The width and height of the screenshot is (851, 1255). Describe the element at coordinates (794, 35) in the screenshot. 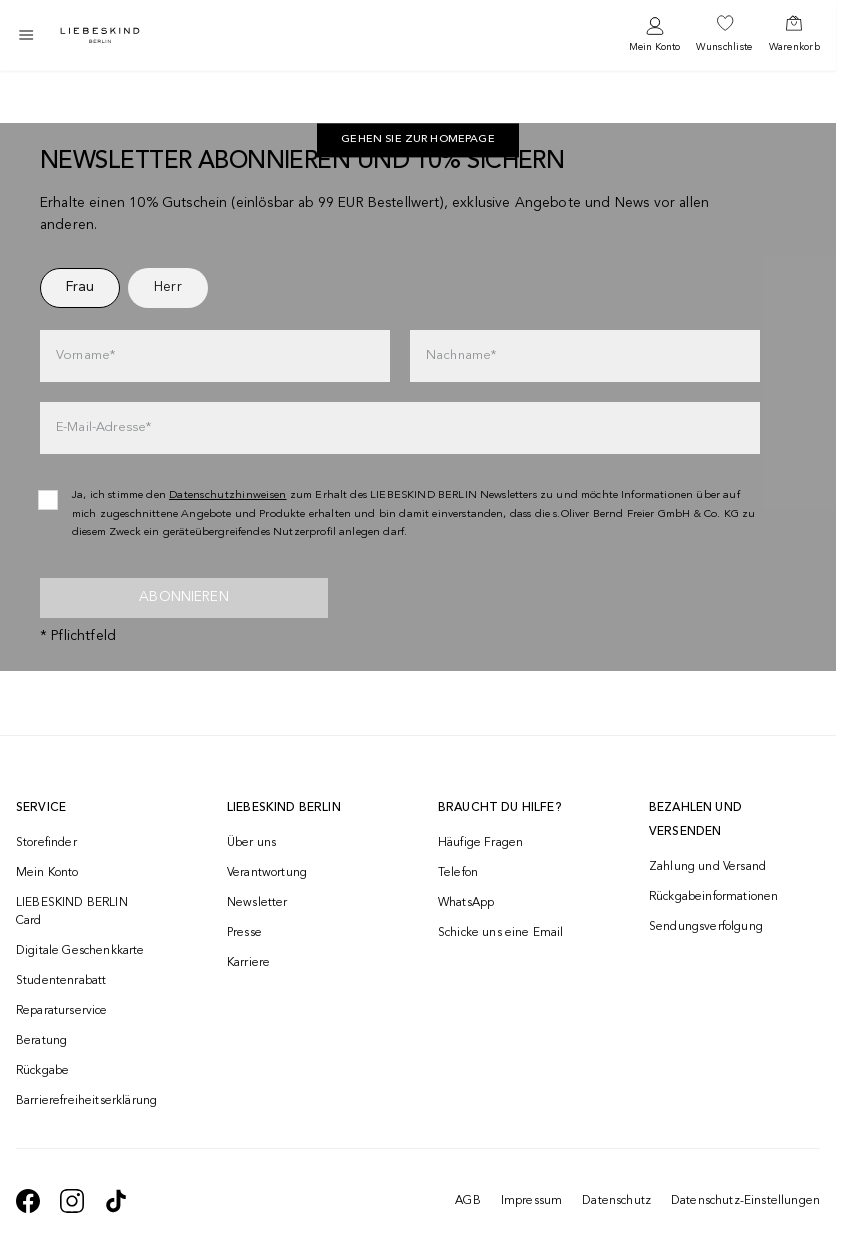

I see `[navigate to /cart/]` at that location.